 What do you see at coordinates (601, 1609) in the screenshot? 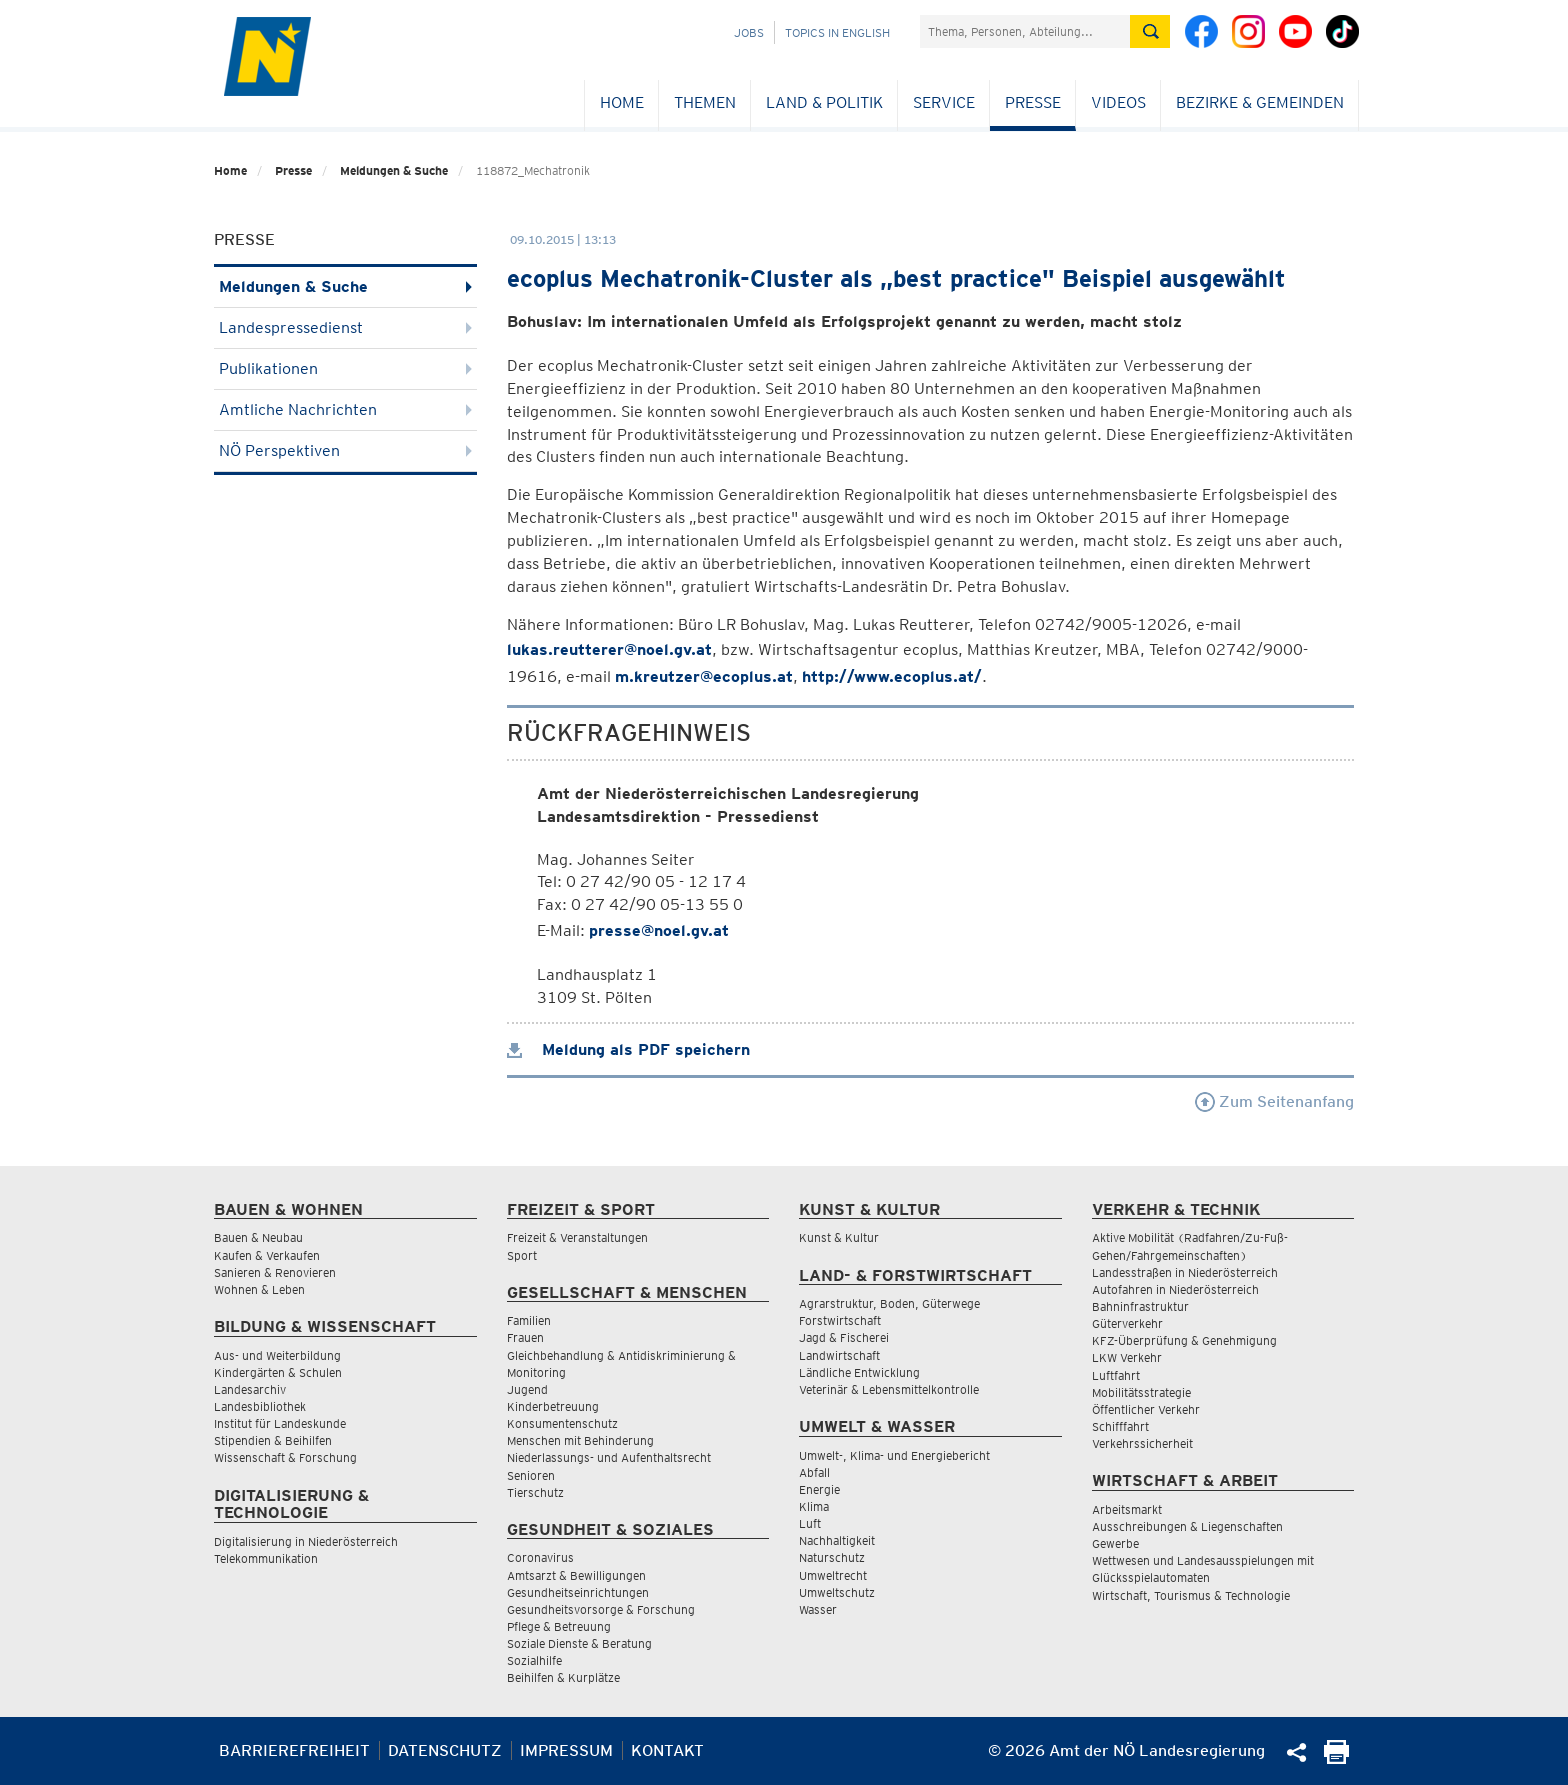
I see `Gesundheitsvorsorge & Forschung` at bounding box center [601, 1609].